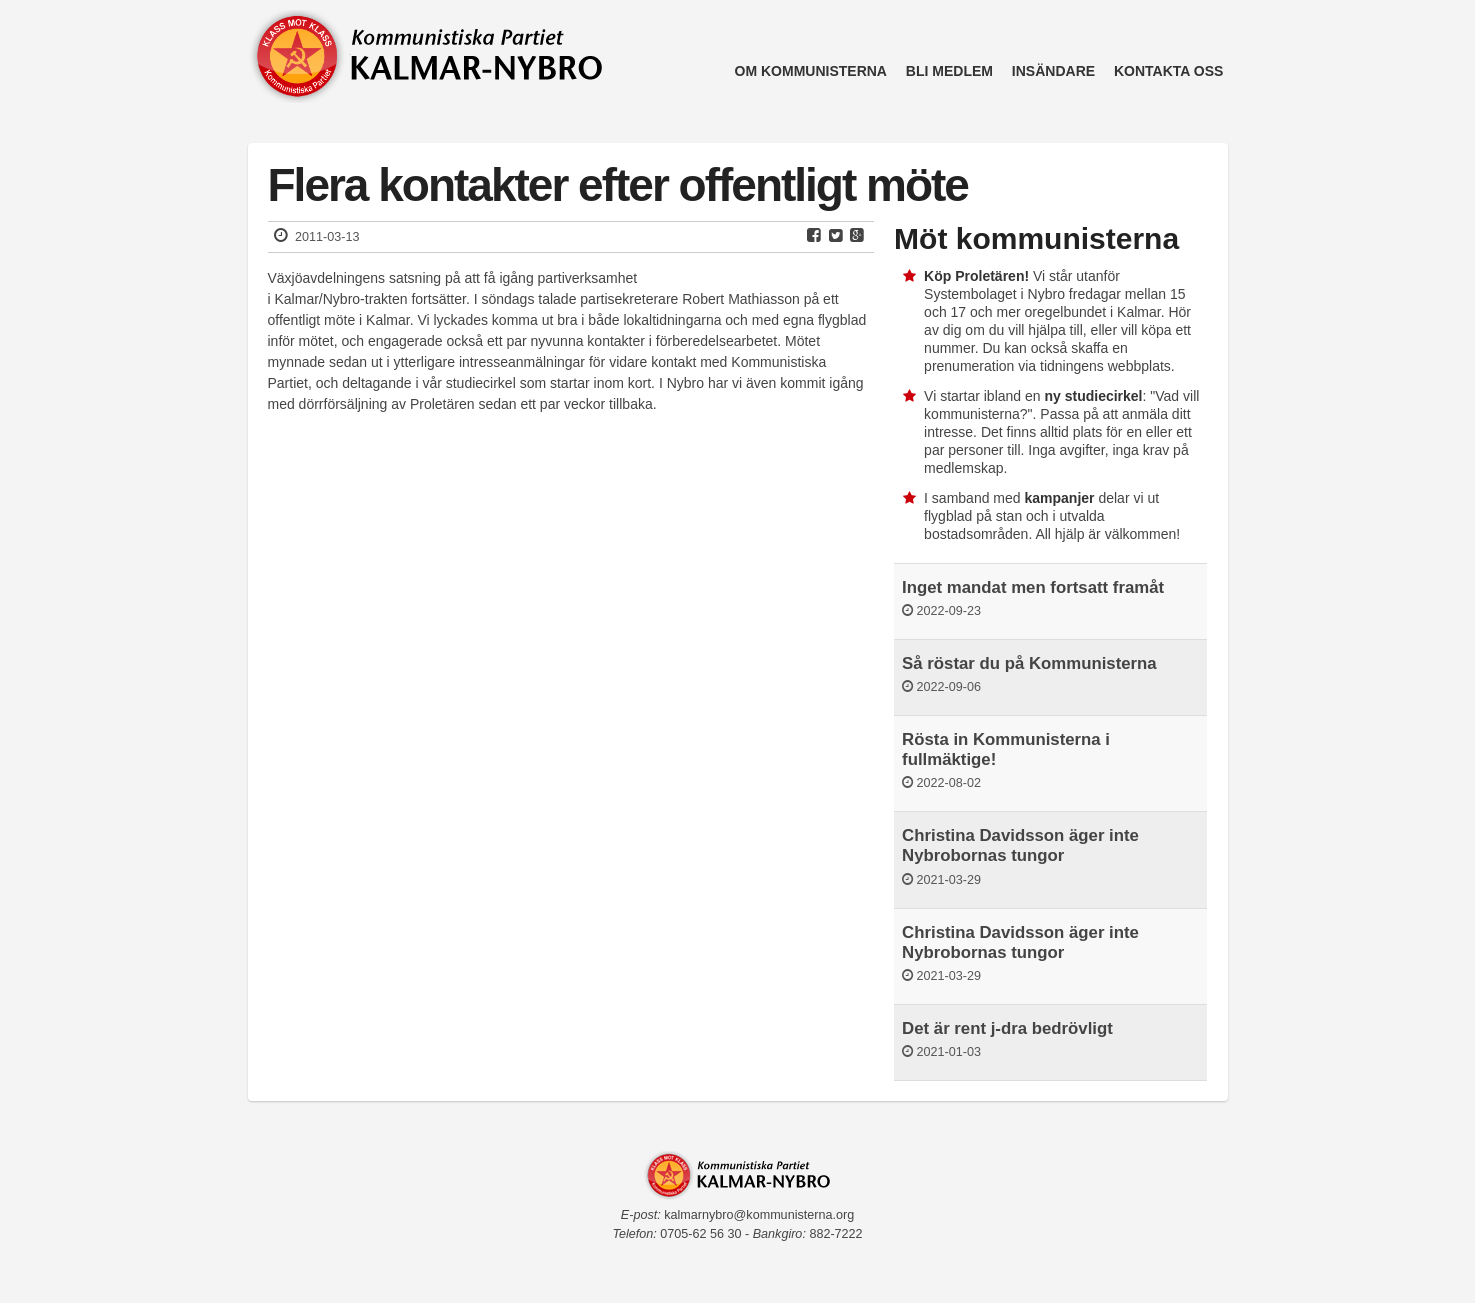 This screenshot has width=1475, height=1303. Describe the element at coordinates (1168, 71) in the screenshot. I see `Kontakta oss` at that location.